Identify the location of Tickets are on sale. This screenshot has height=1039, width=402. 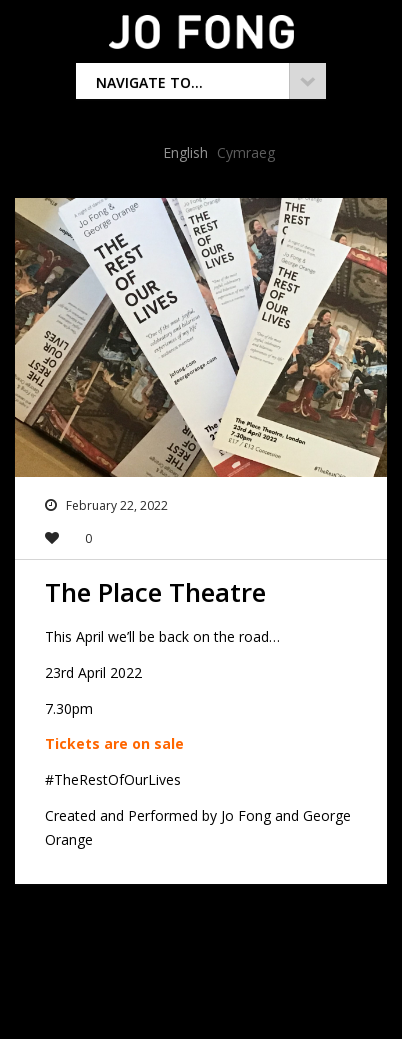
(116, 743).